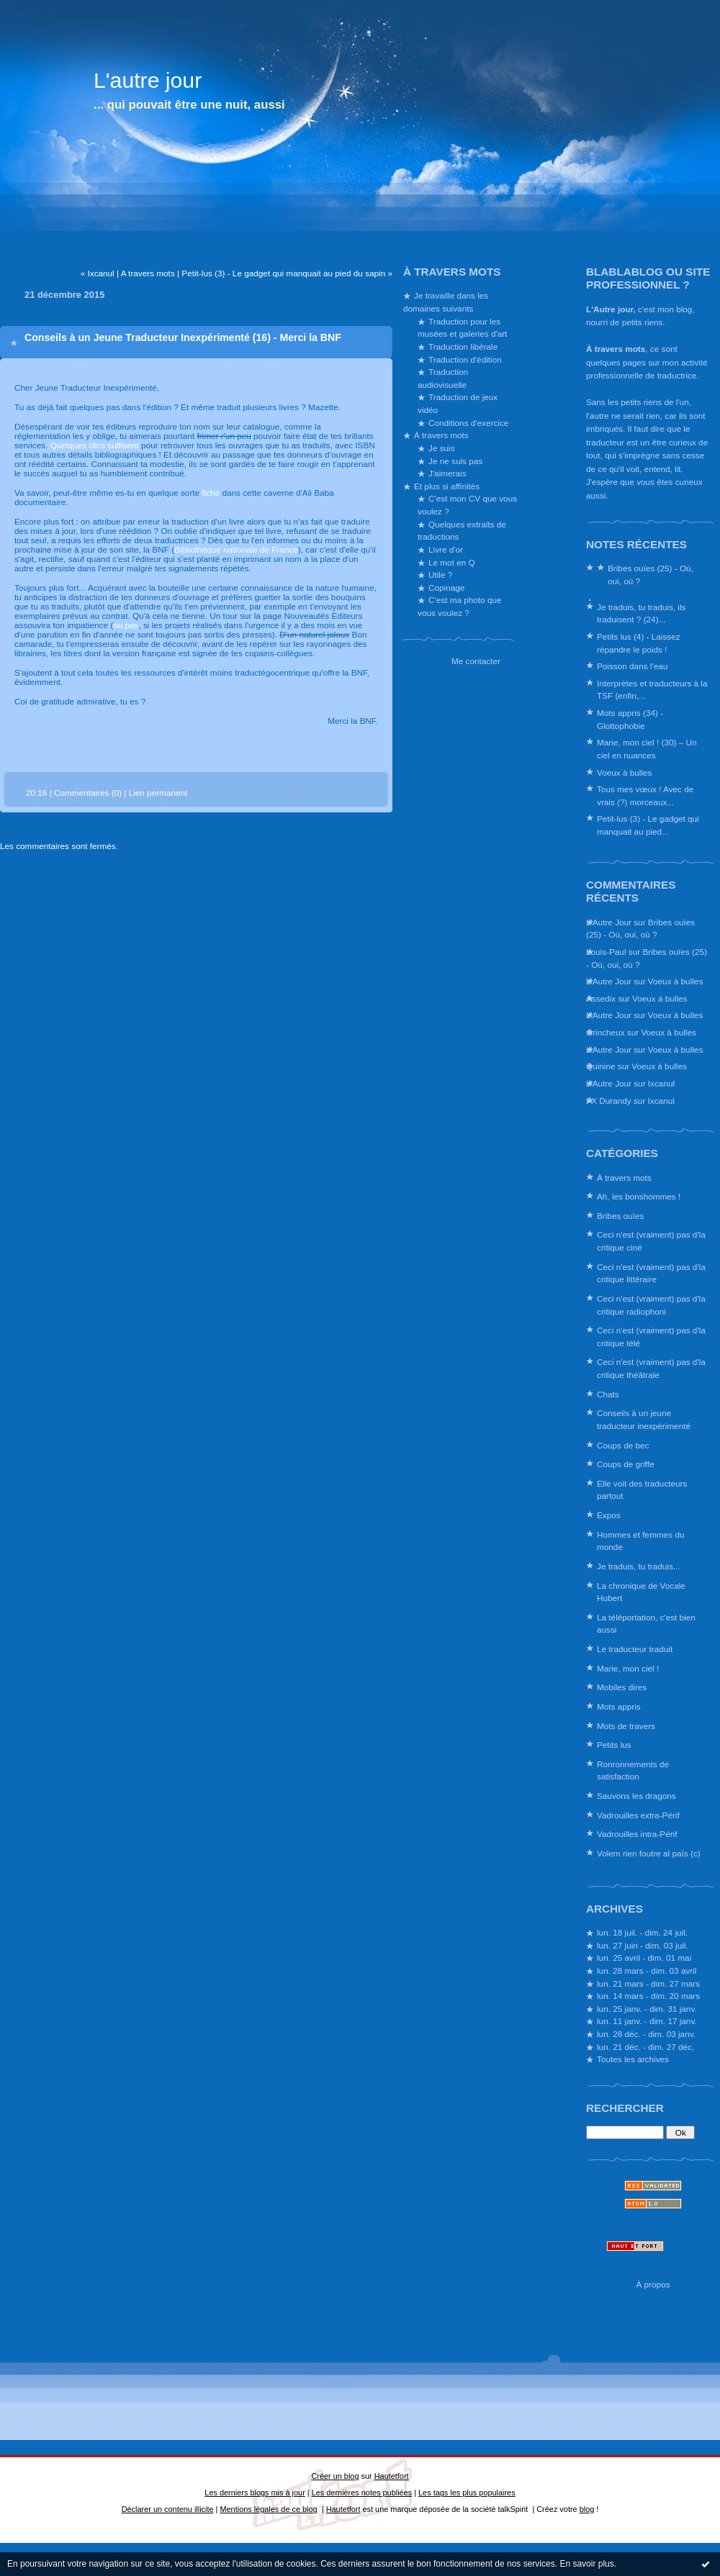 This screenshot has height=2576, width=720. Describe the element at coordinates (465, 359) in the screenshot. I see `Traduction d'édition` at that location.